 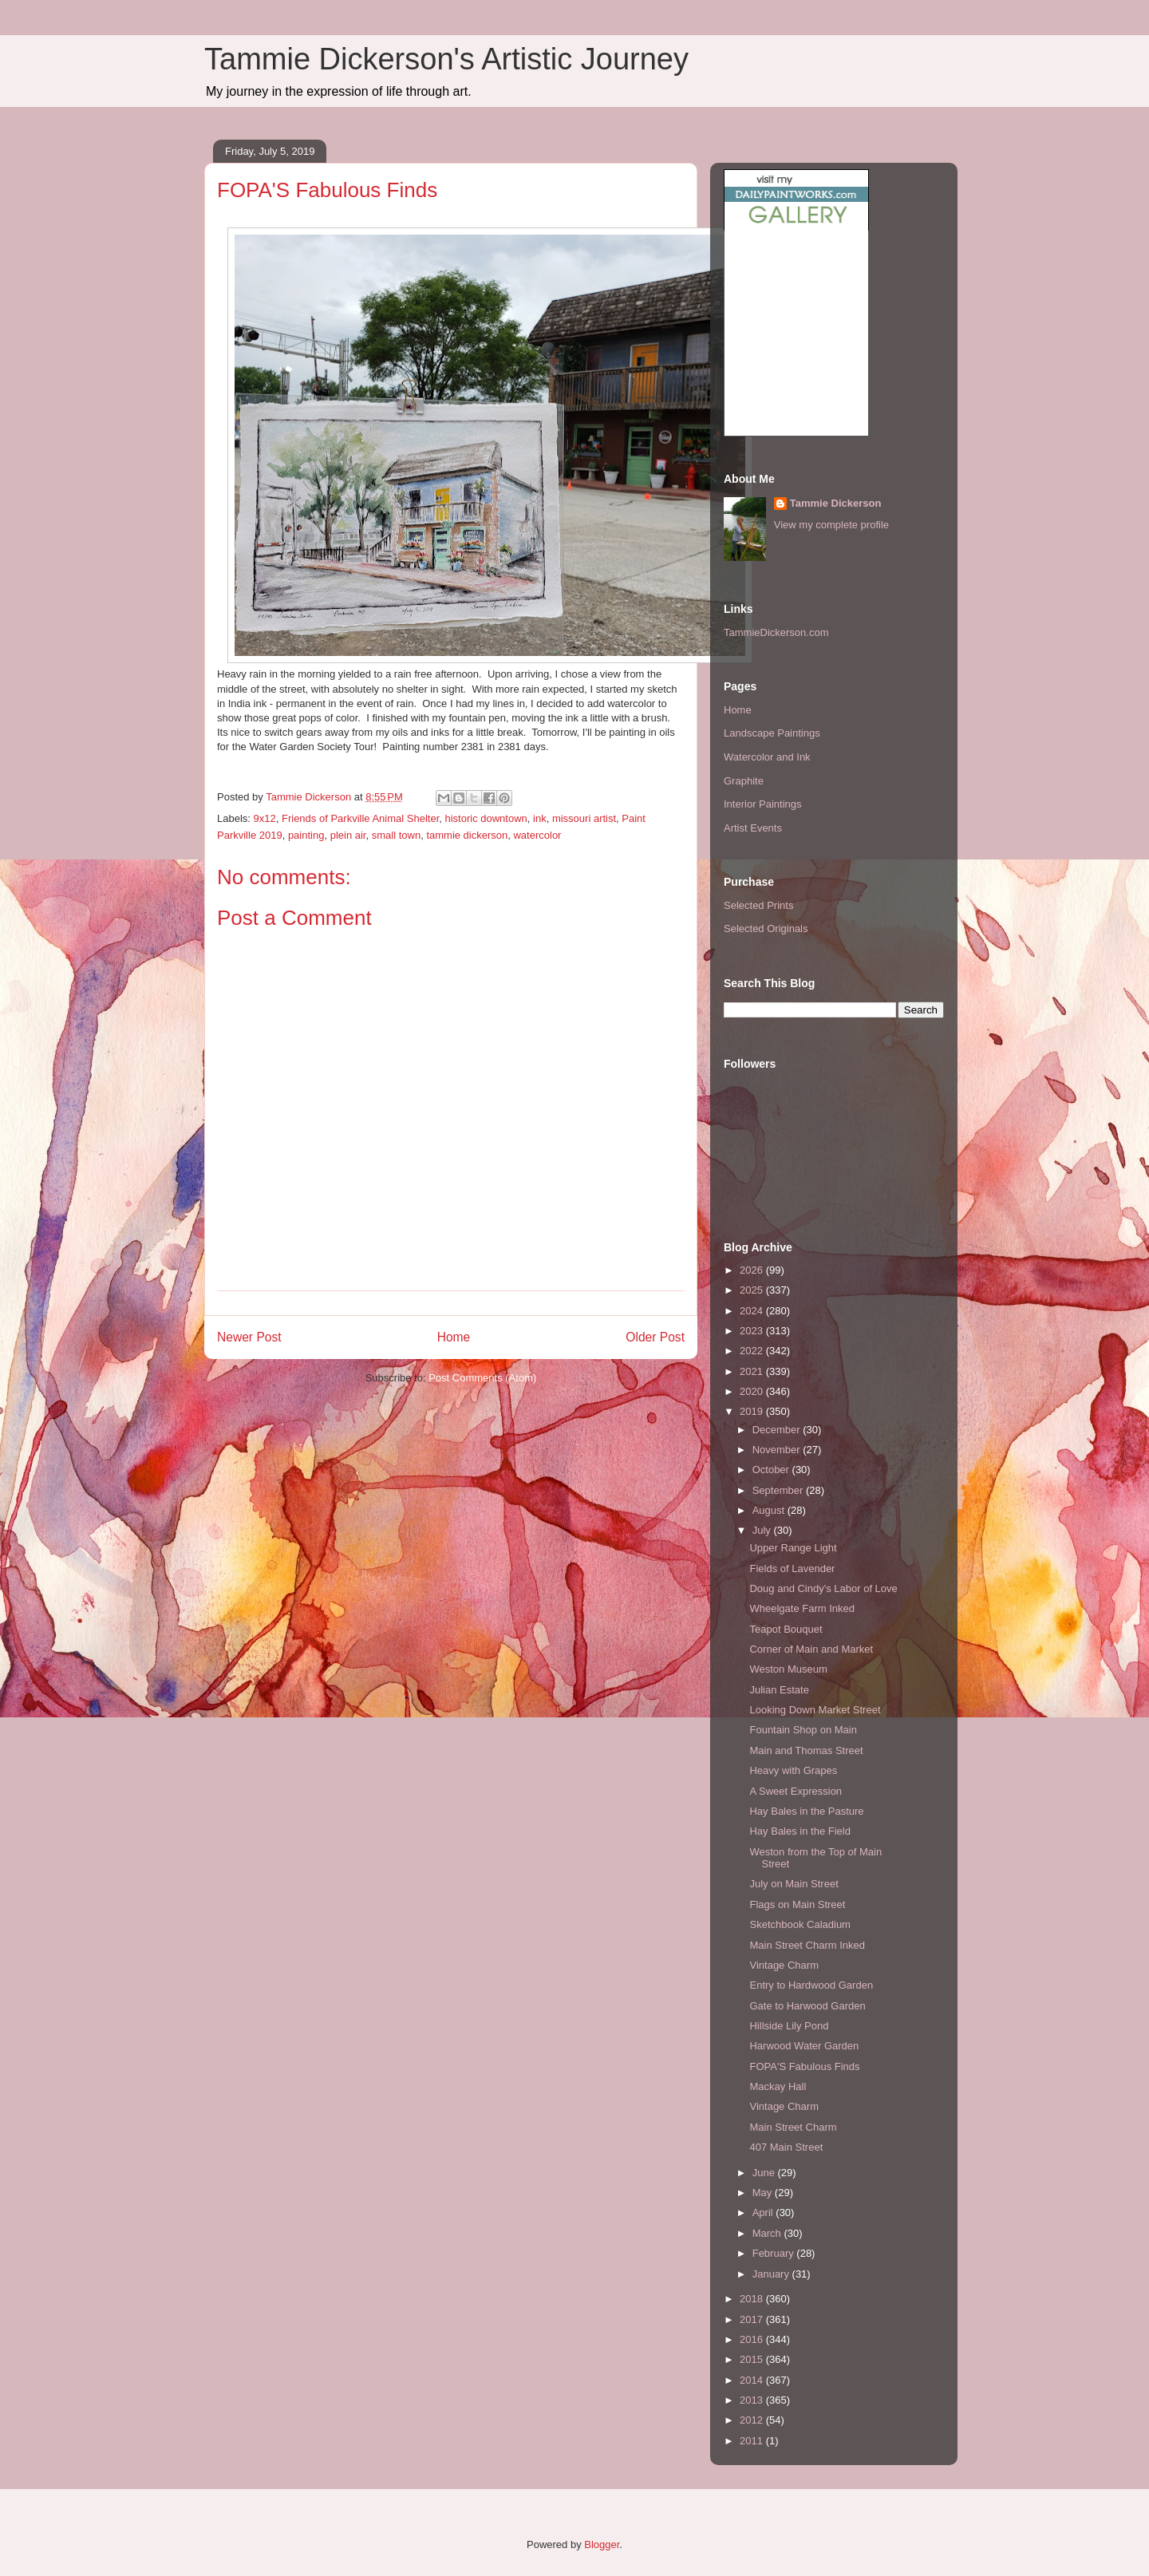 I want to click on Graphite, so click(x=744, y=781).